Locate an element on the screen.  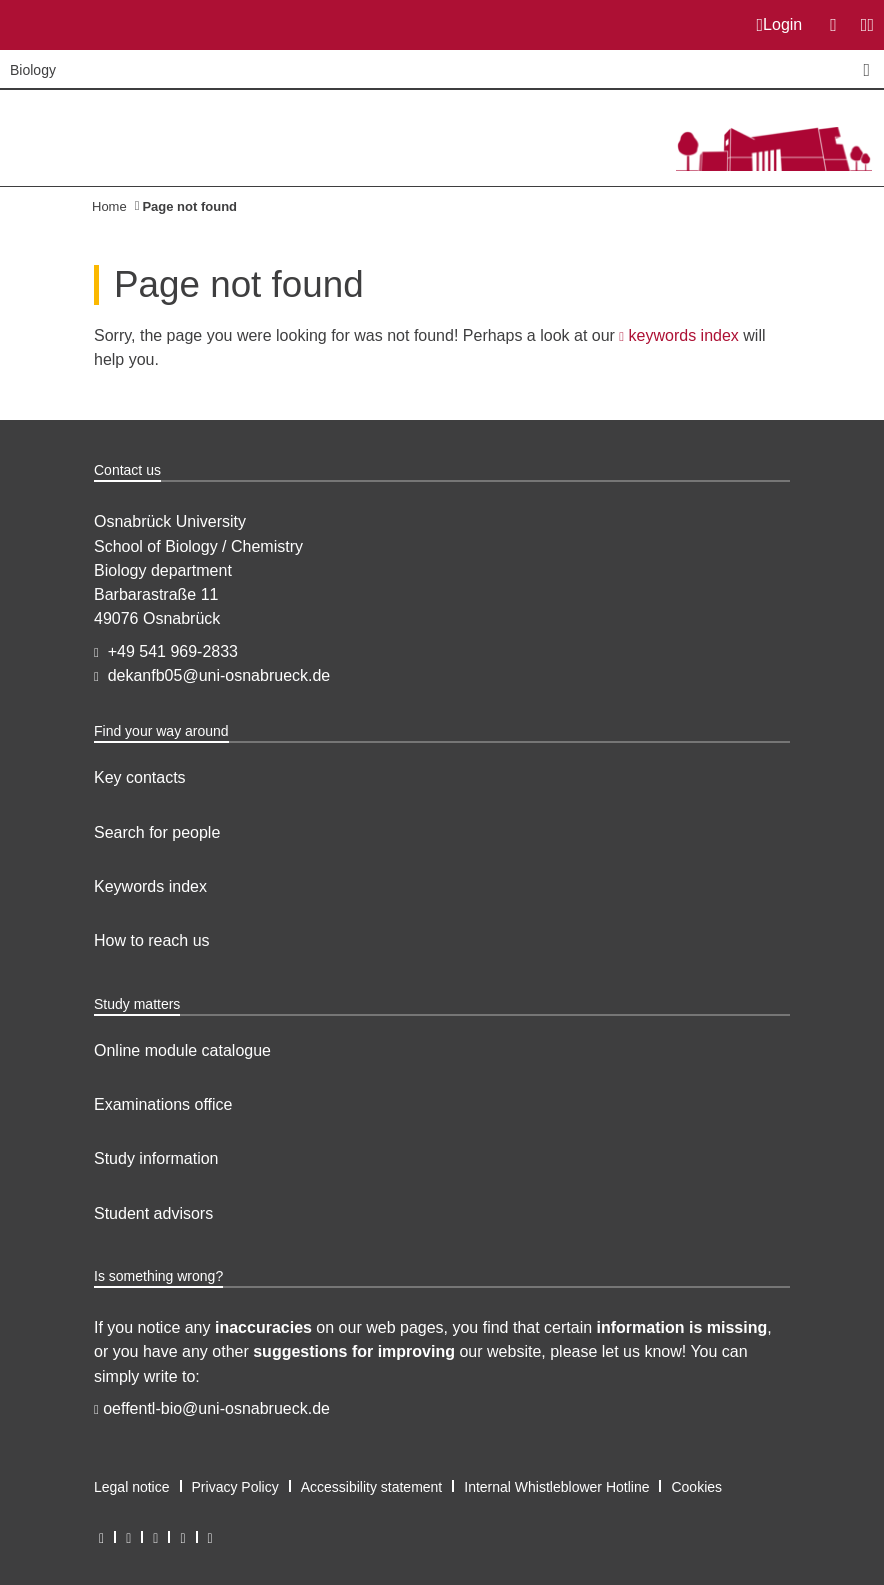
Accessibility statement is located at coordinates (372, 1487).